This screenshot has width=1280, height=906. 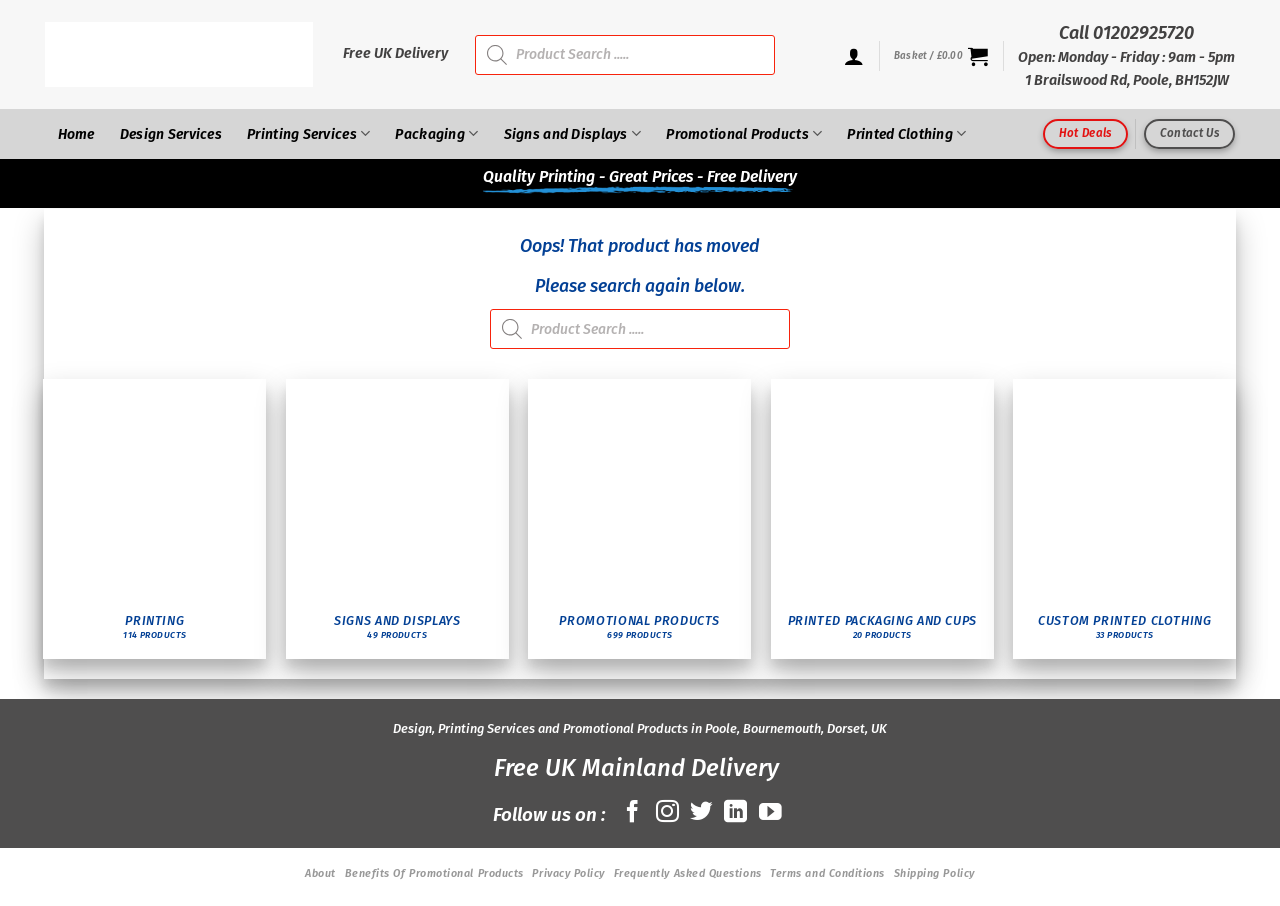 What do you see at coordinates (770, 813) in the screenshot?
I see `[Follow on YouTube]` at bounding box center [770, 813].